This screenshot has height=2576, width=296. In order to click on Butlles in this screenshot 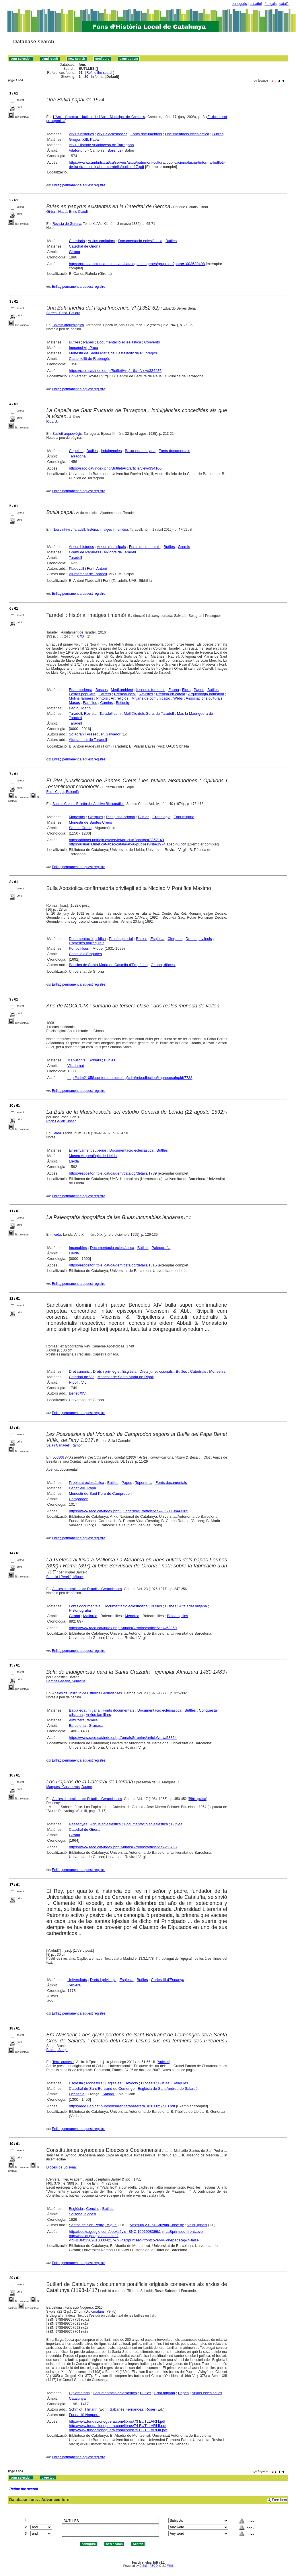, I will do `click(217, 134)`.